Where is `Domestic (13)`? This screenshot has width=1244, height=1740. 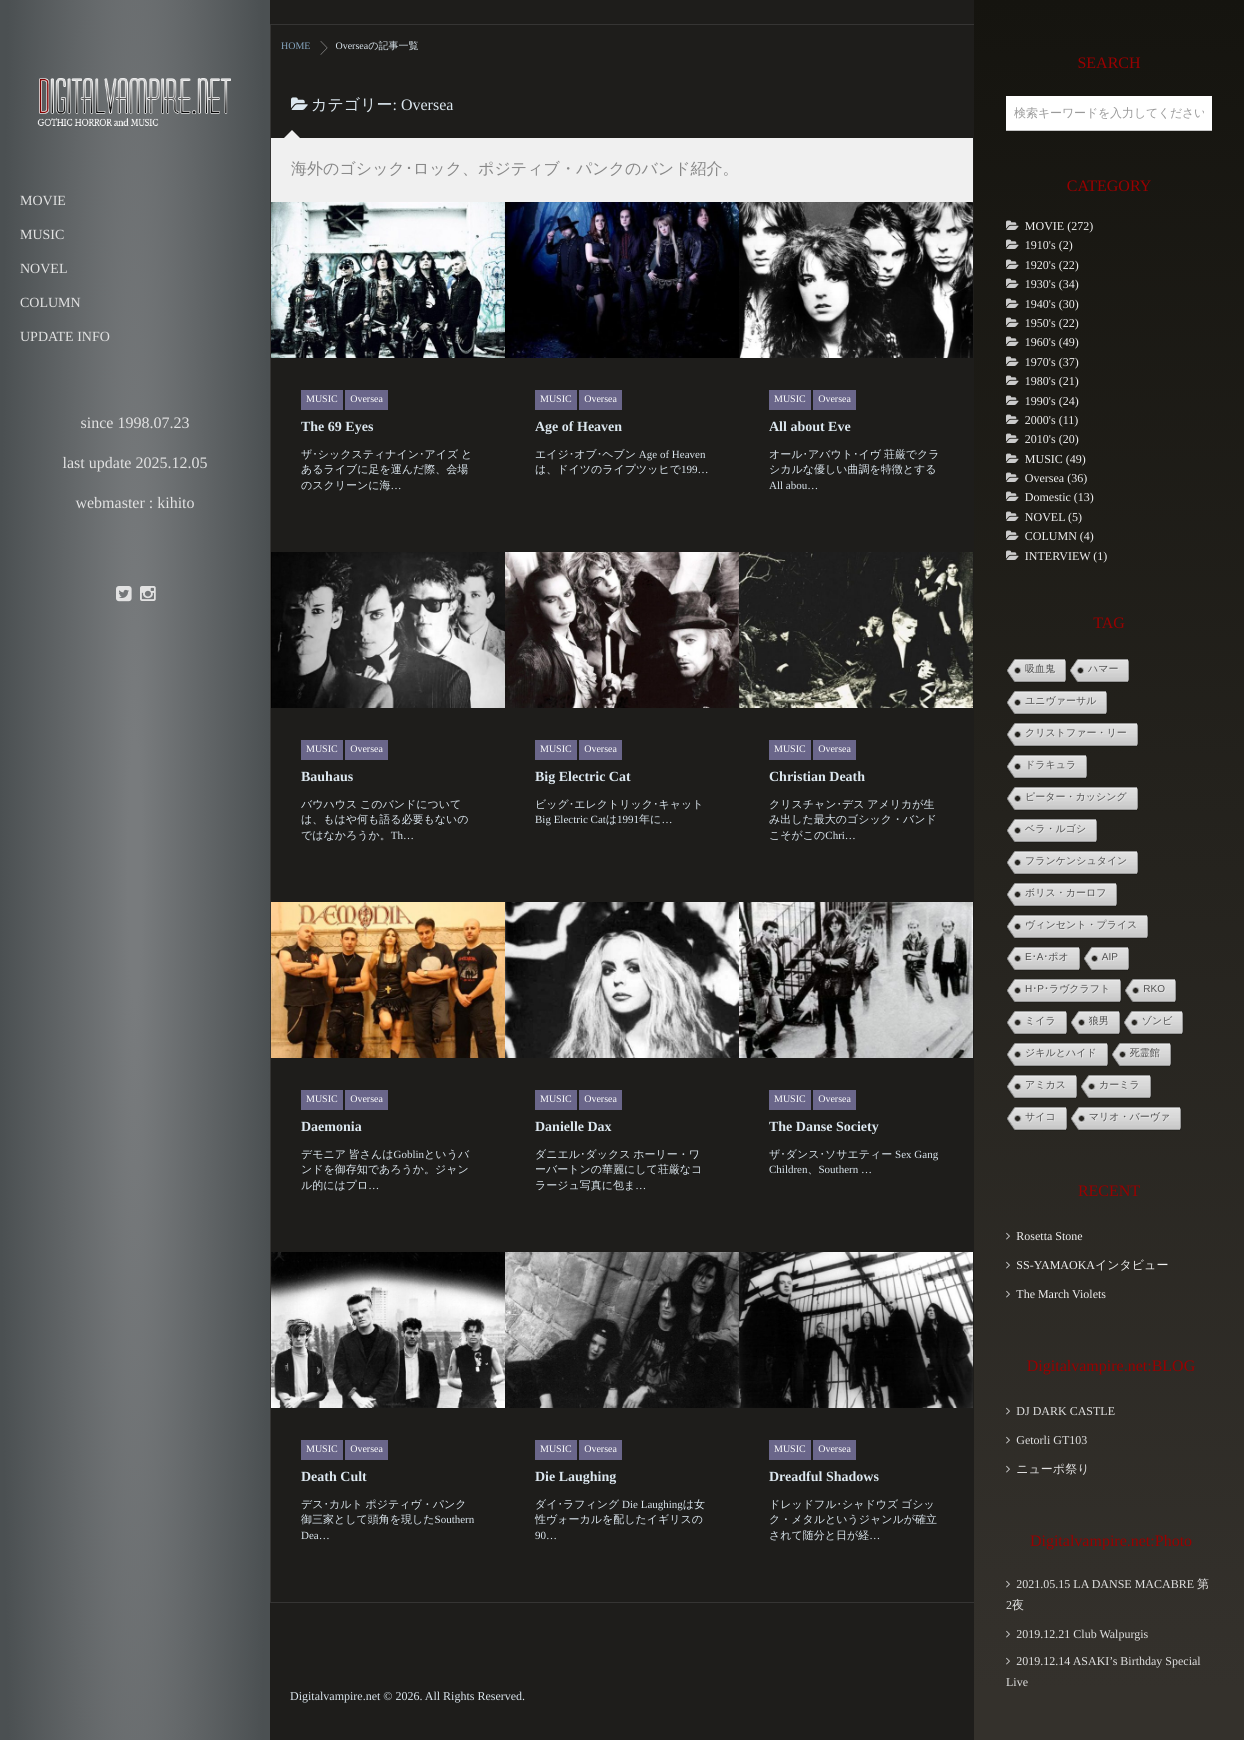
Domestic (13) is located at coordinates (1059, 497).